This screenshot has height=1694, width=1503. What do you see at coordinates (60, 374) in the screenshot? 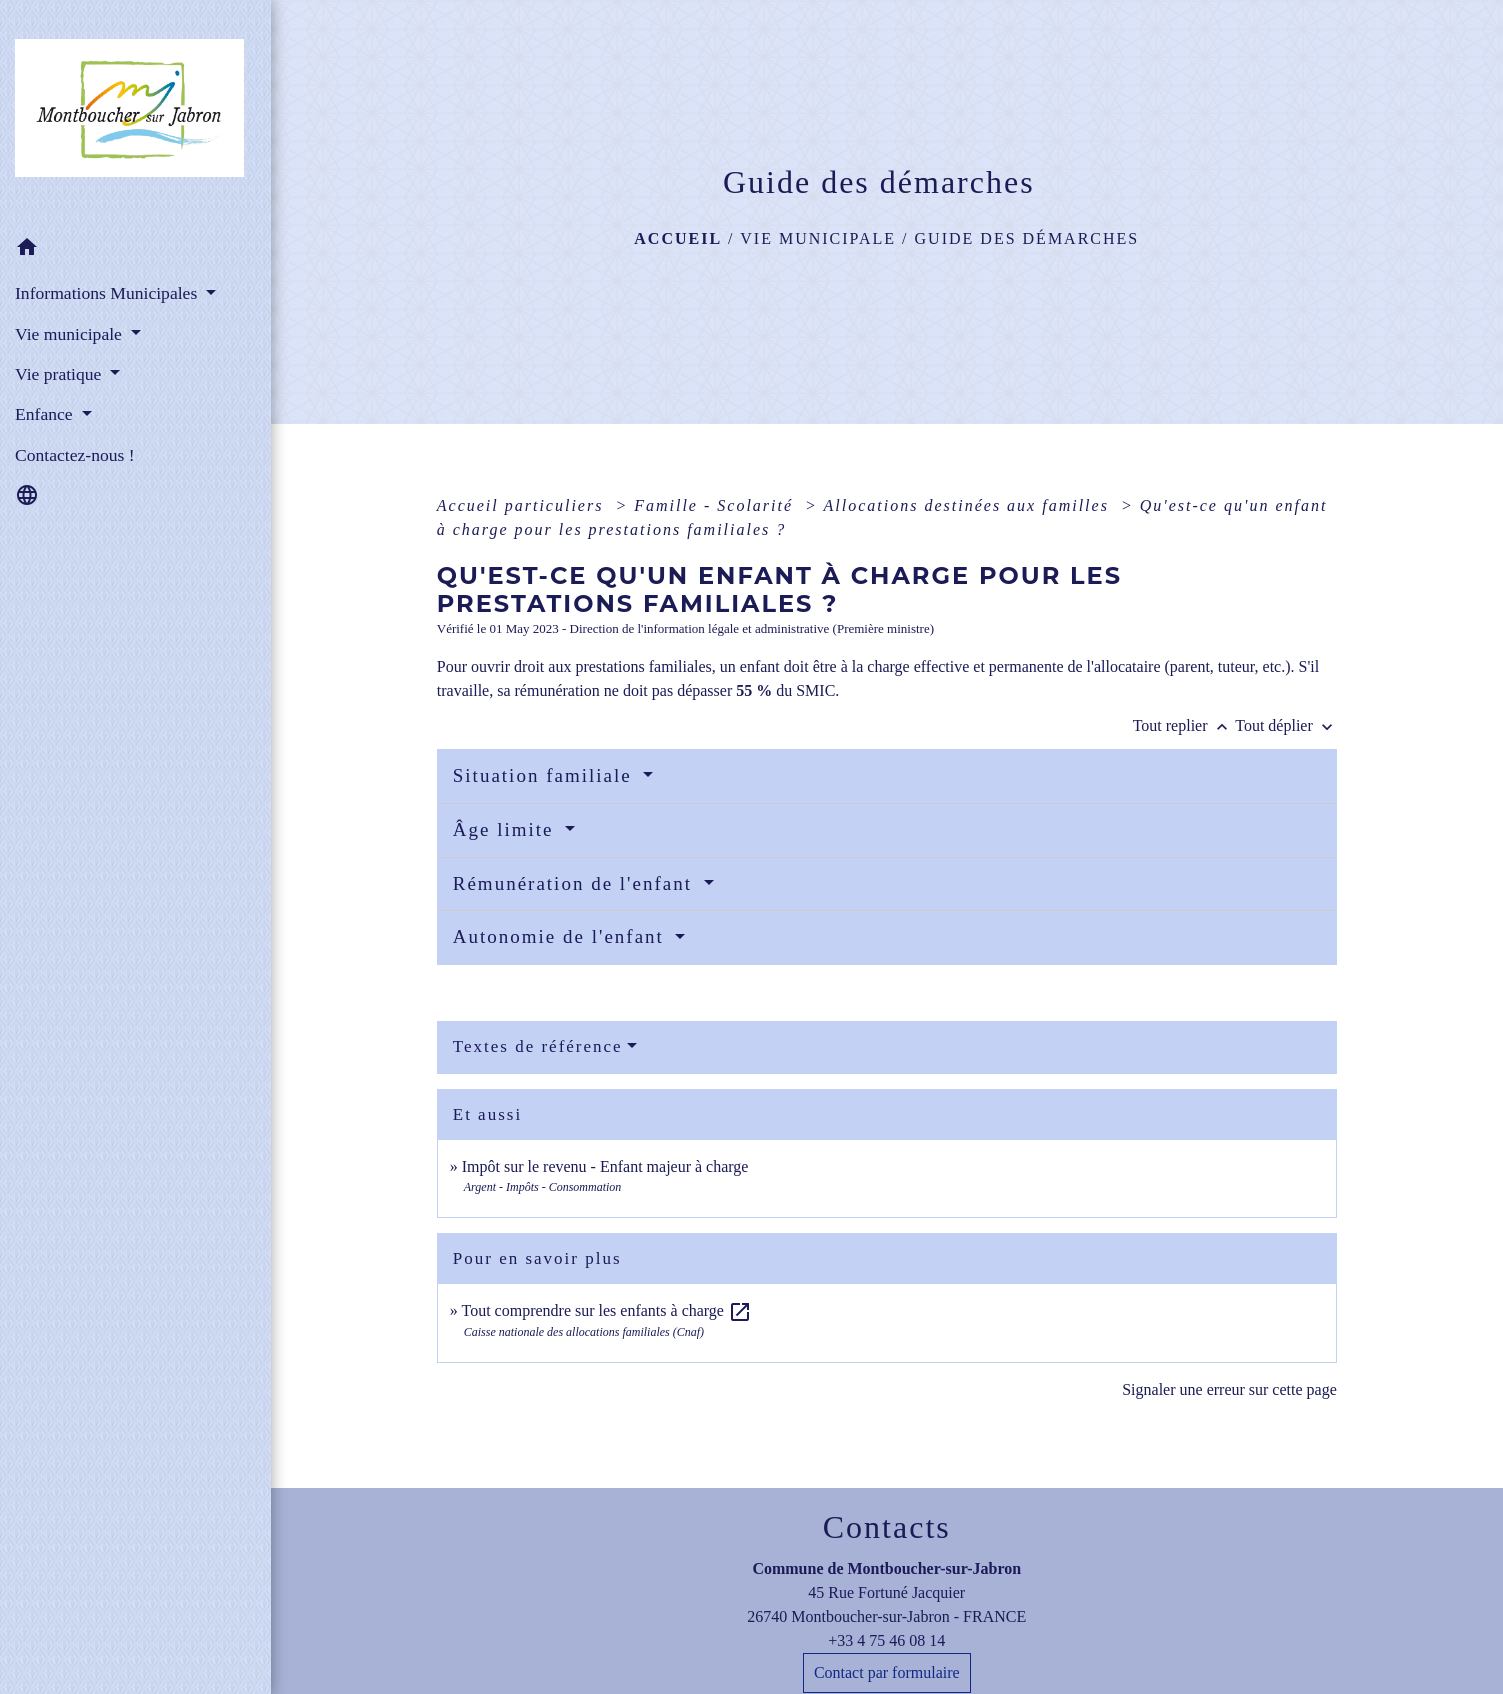
I see `Vie pratique [button]` at bounding box center [60, 374].